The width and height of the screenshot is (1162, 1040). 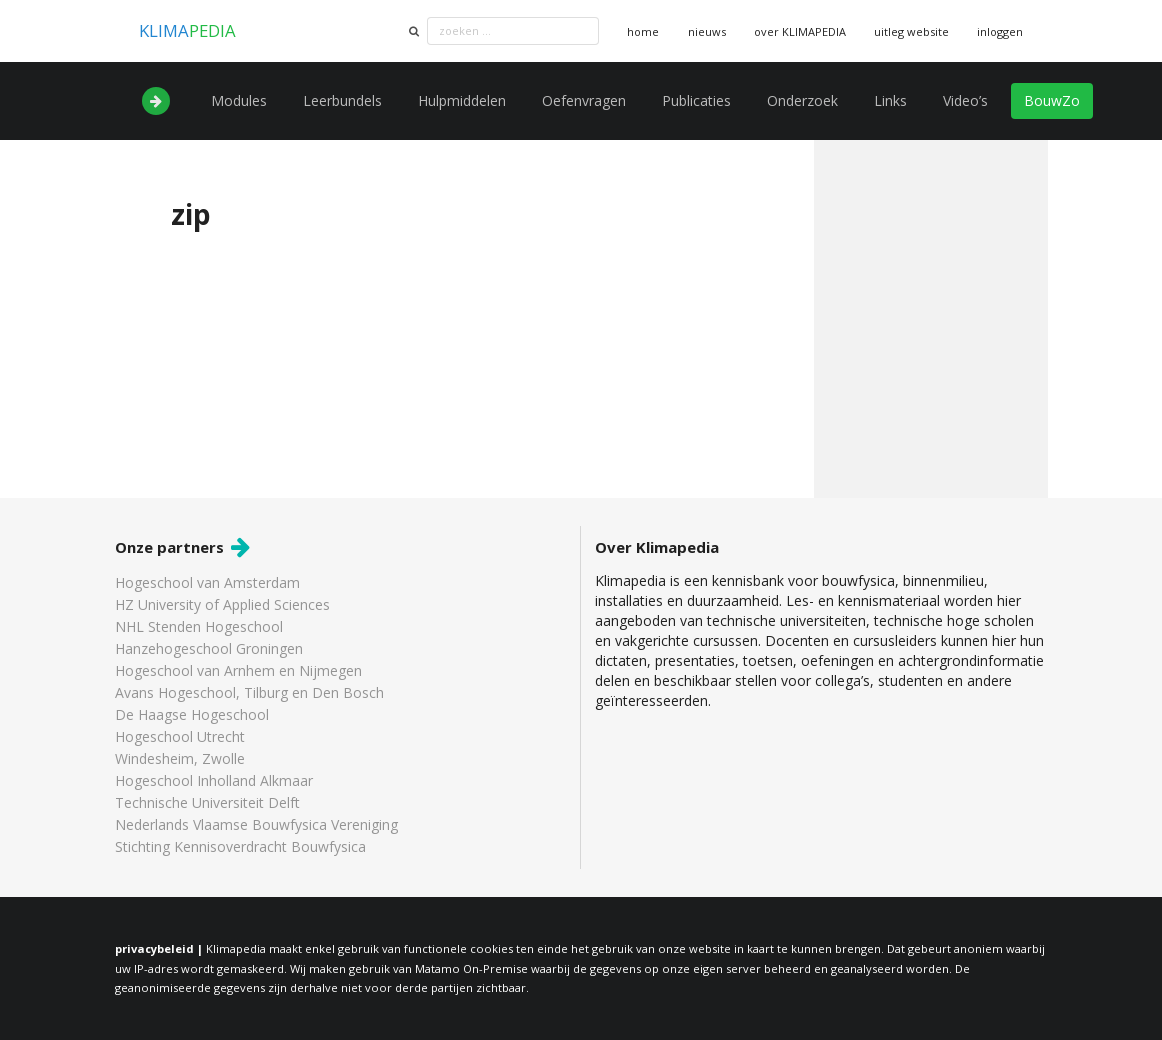 What do you see at coordinates (462, 100) in the screenshot?
I see `Hulpmiddelen` at bounding box center [462, 100].